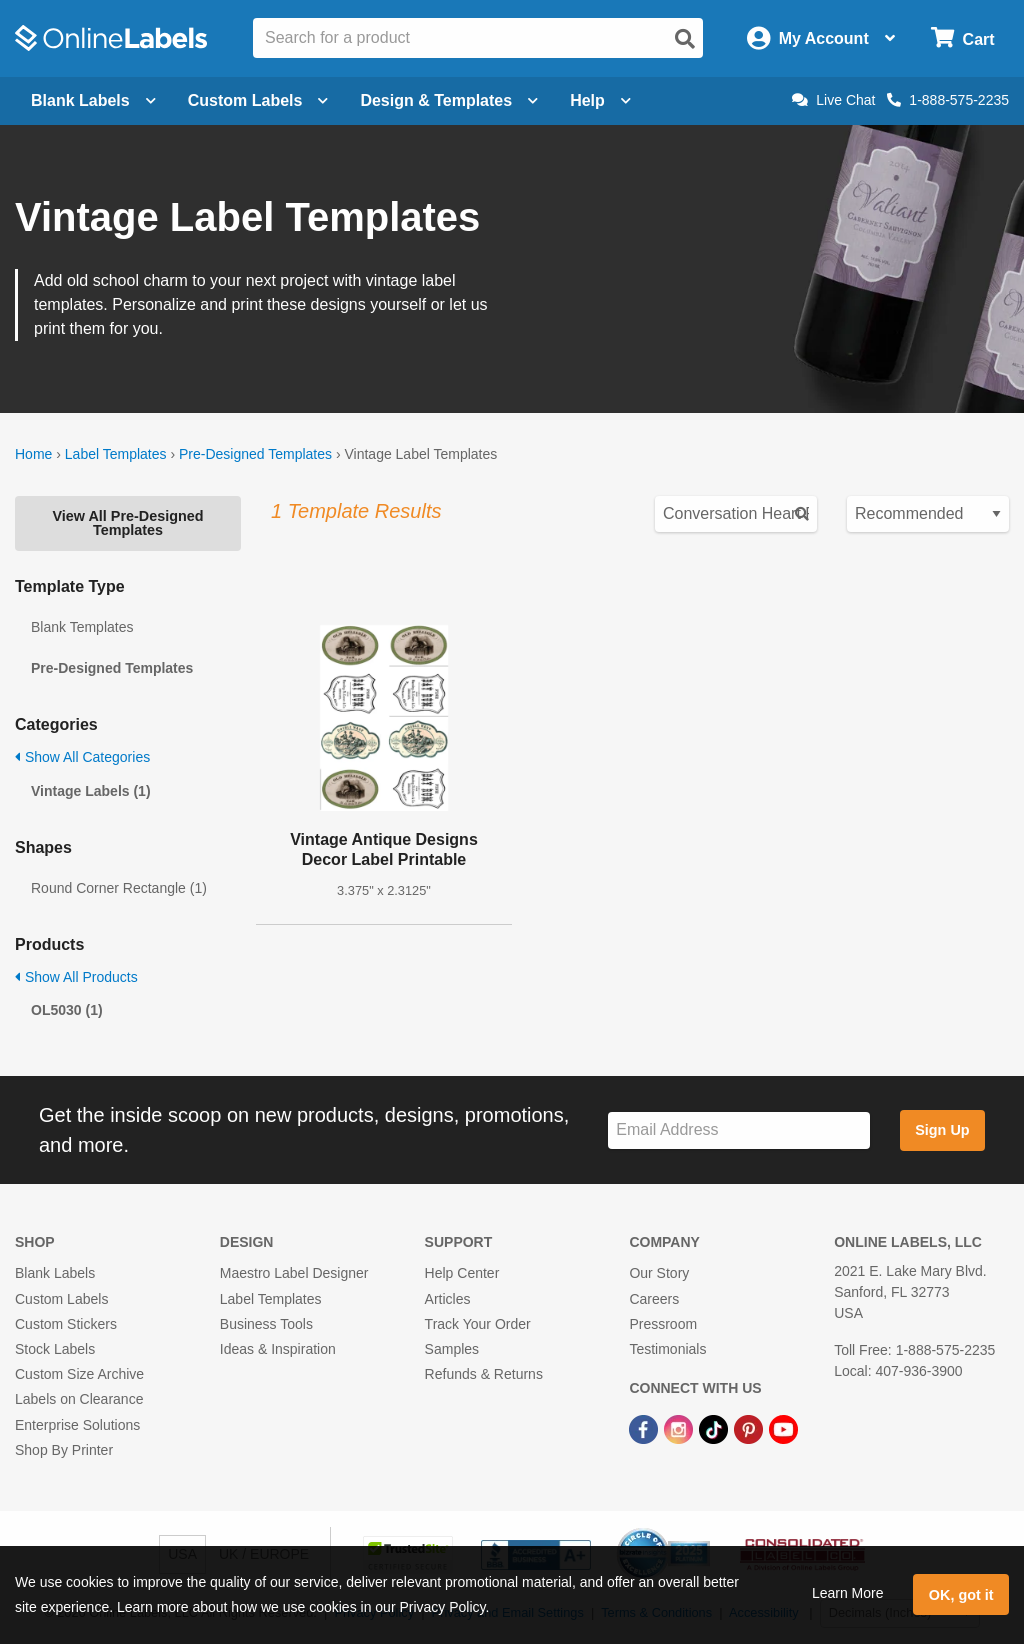 This screenshot has height=1644, width=1024. What do you see at coordinates (294, 1273) in the screenshot?
I see `Maestro Label Designer` at bounding box center [294, 1273].